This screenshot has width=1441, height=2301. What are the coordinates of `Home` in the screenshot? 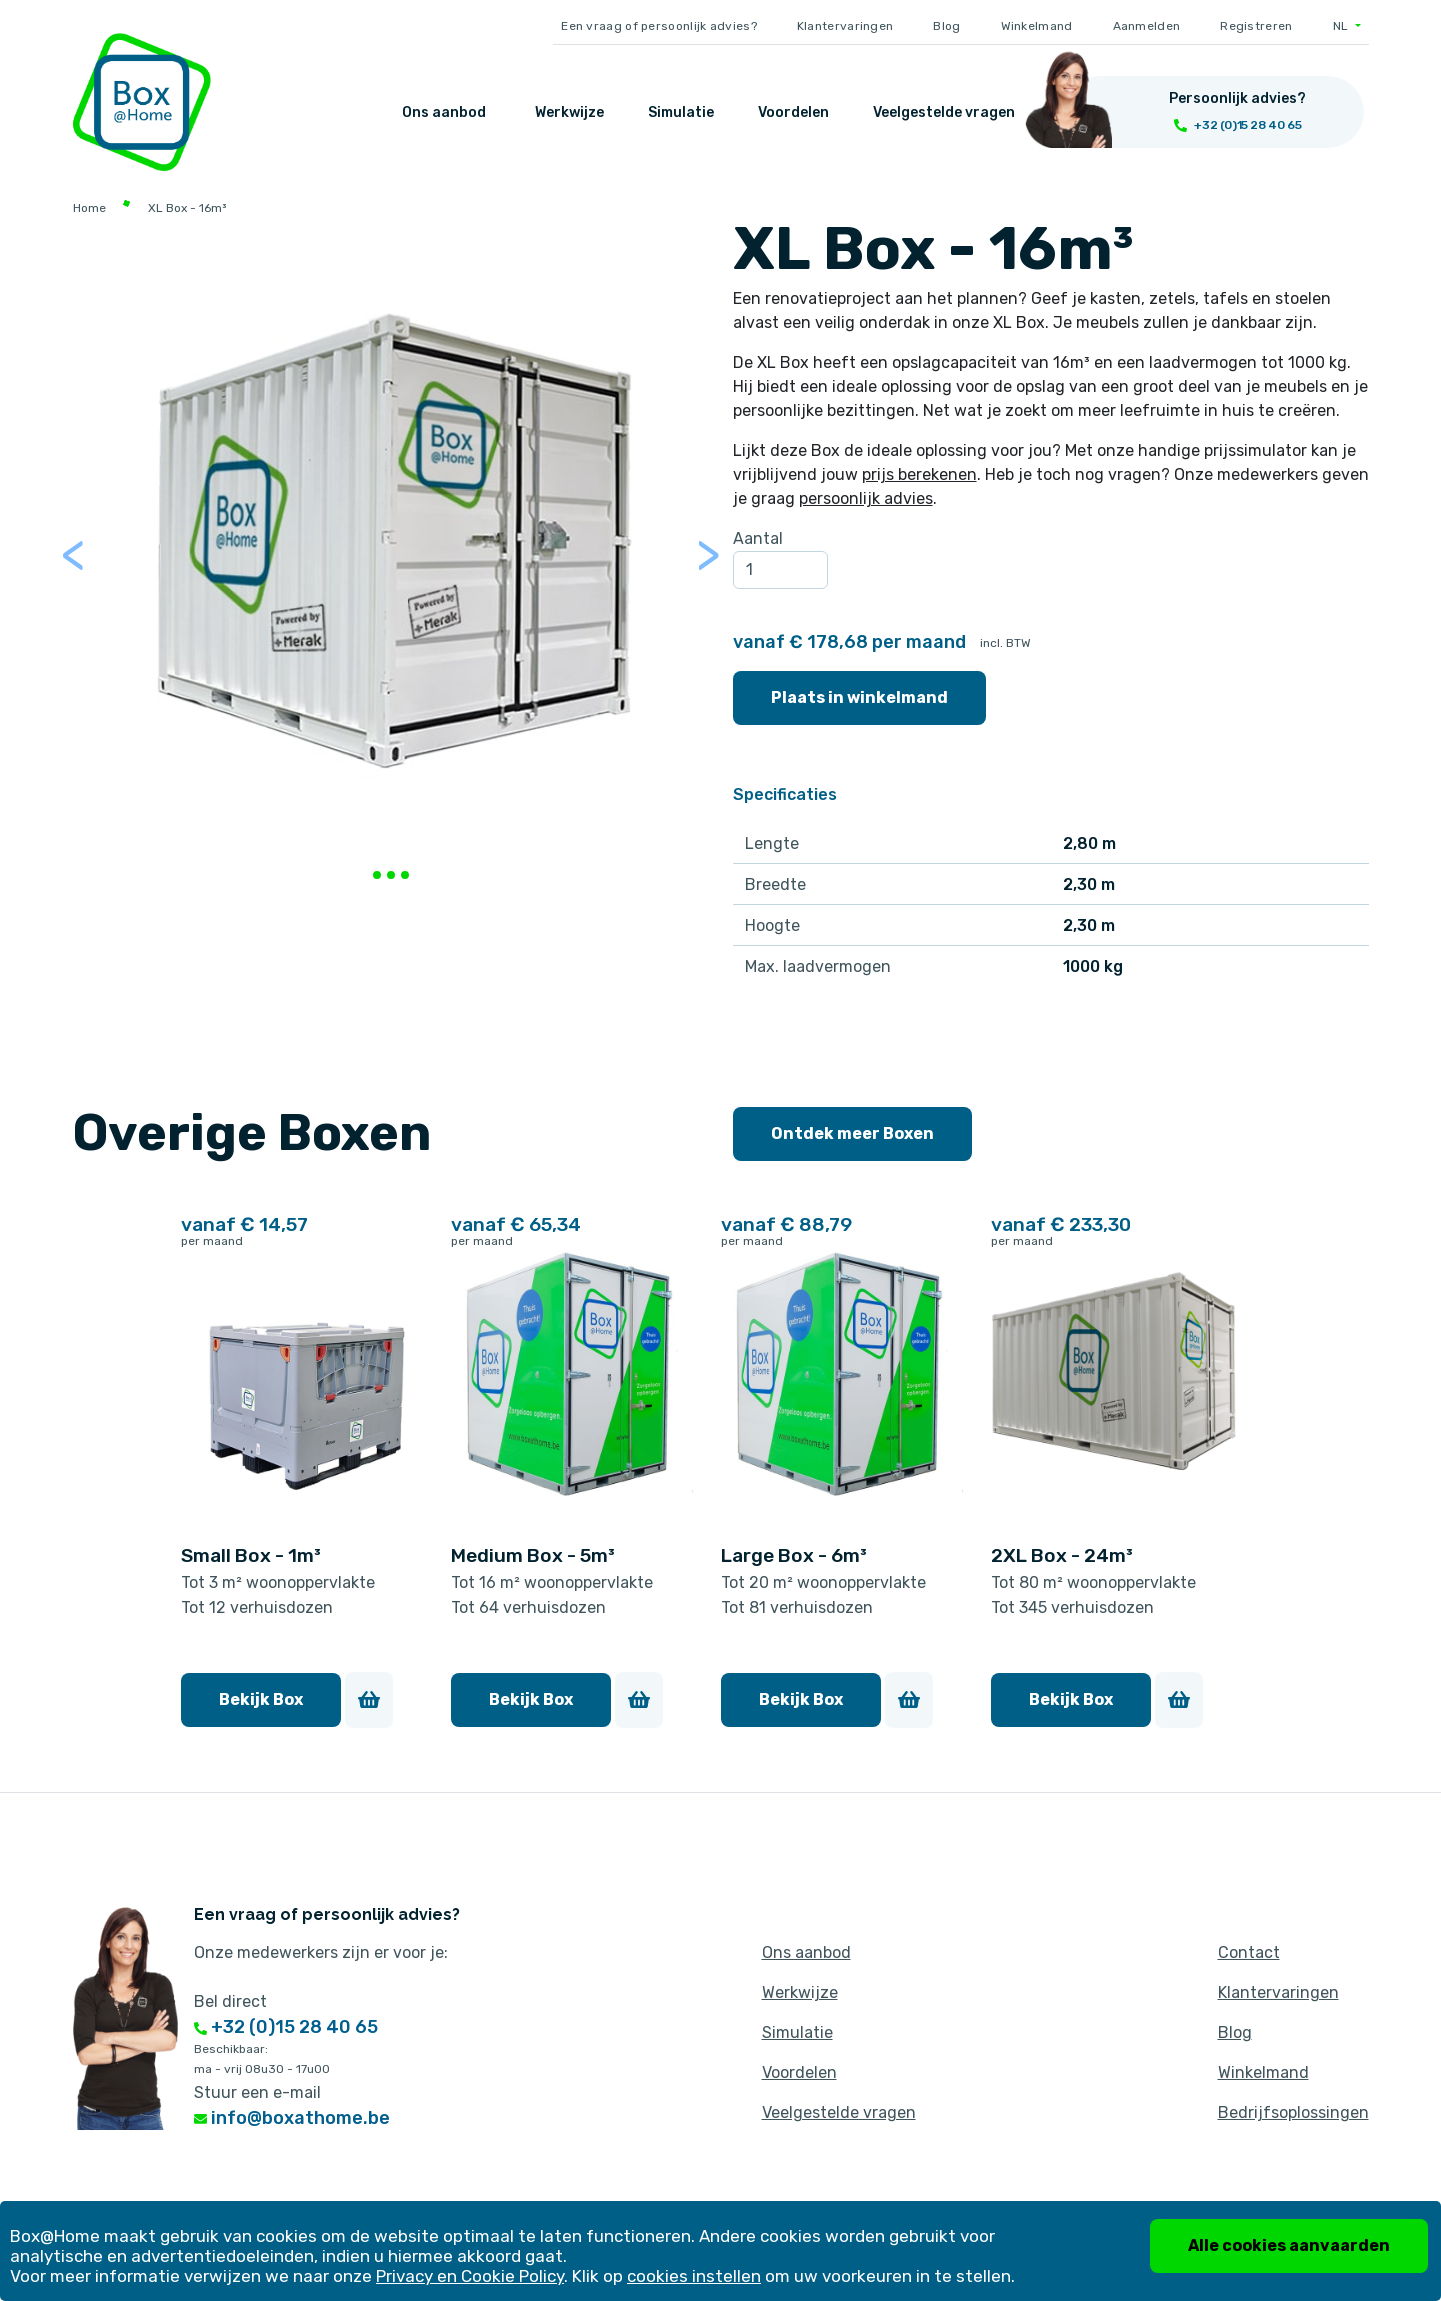 It's located at (89, 208).